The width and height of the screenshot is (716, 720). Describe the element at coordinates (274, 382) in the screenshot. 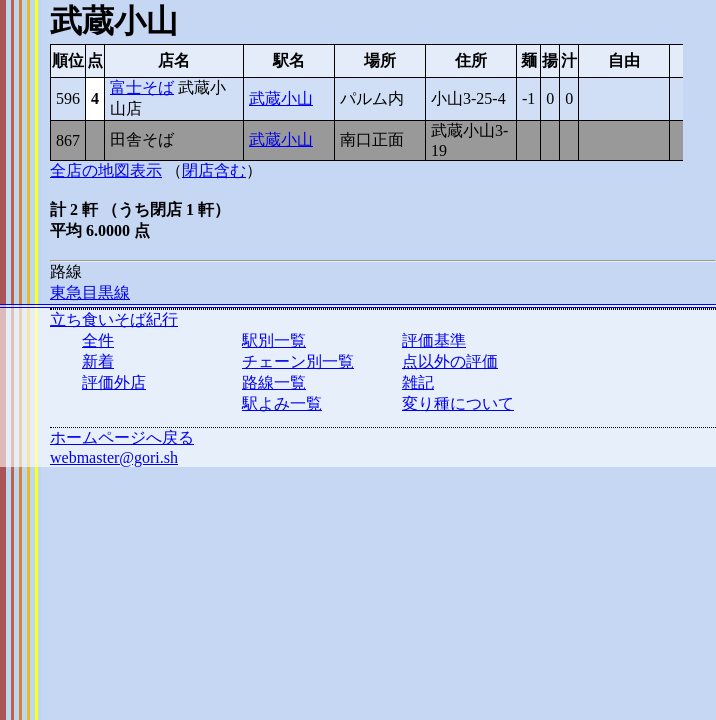

I see `路線一覧` at that location.